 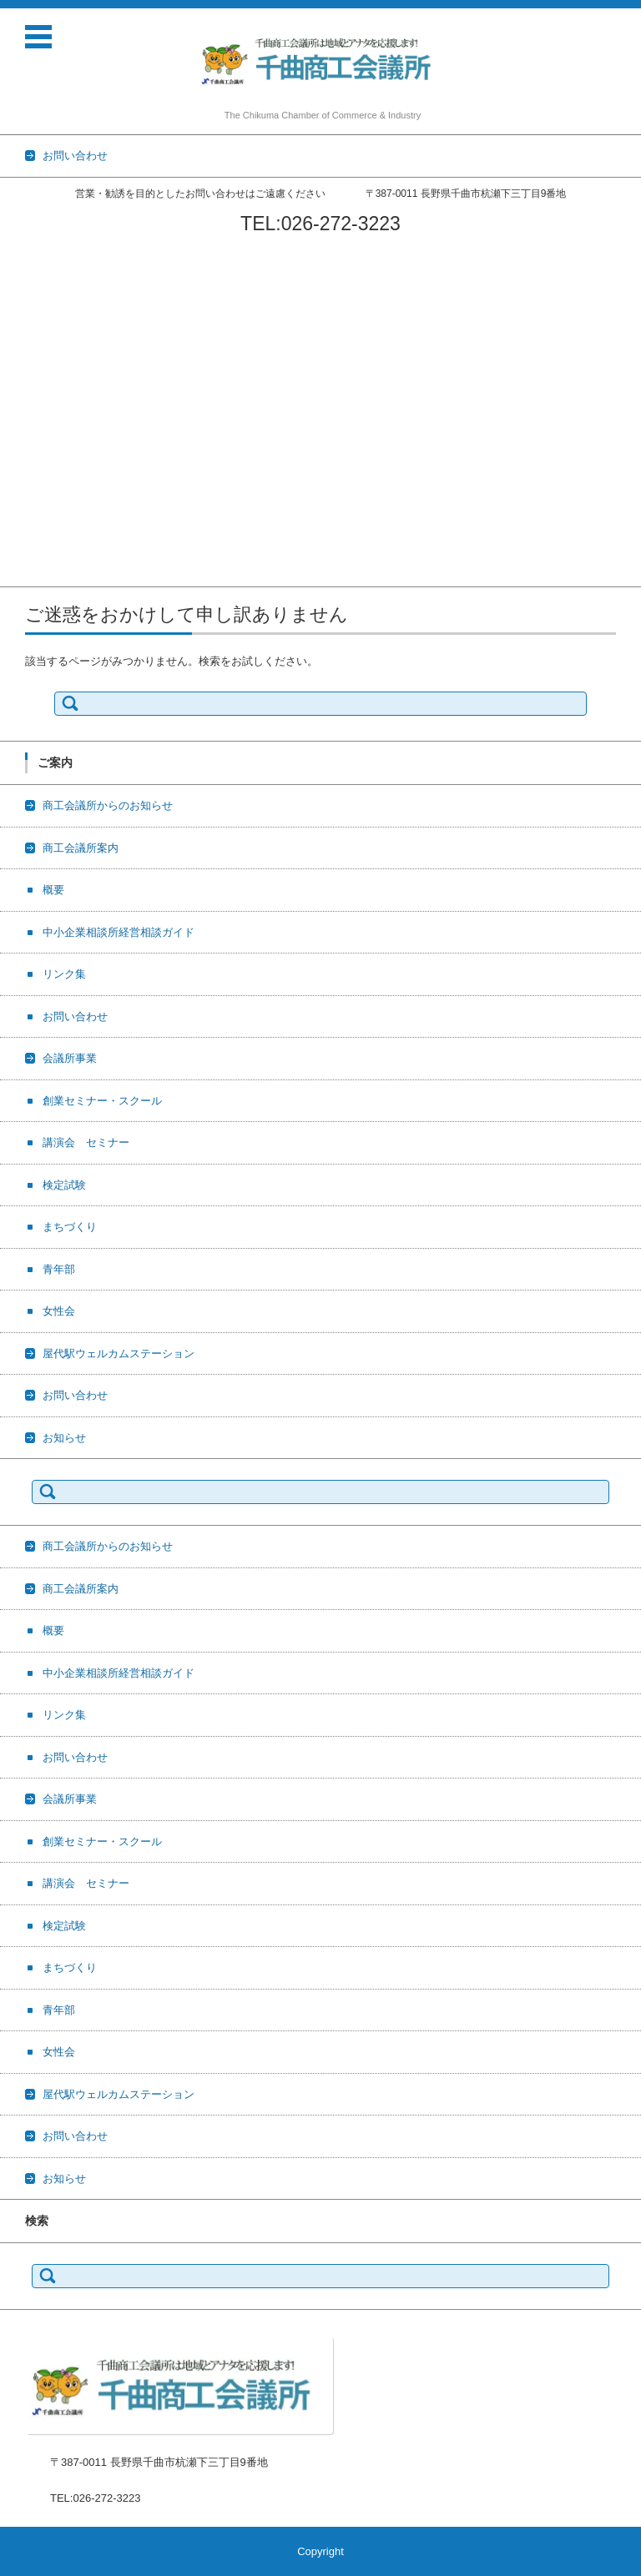 I want to click on 商工会議所案内, so click(x=38, y=271).